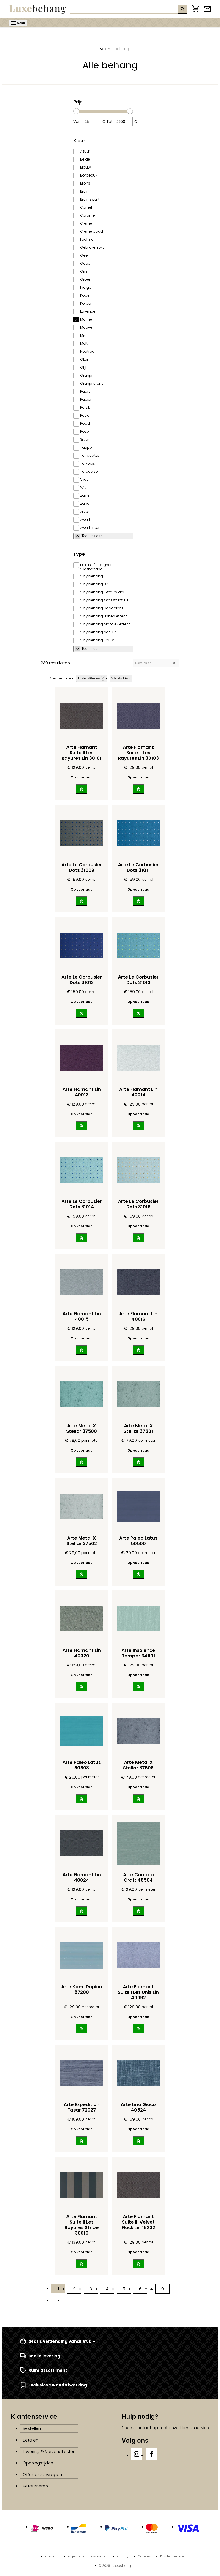 The width and height of the screenshot is (220, 2576). What do you see at coordinates (82, 1092) in the screenshot?
I see `Arte Flamant Lin 40013` at bounding box center [82, 1092].